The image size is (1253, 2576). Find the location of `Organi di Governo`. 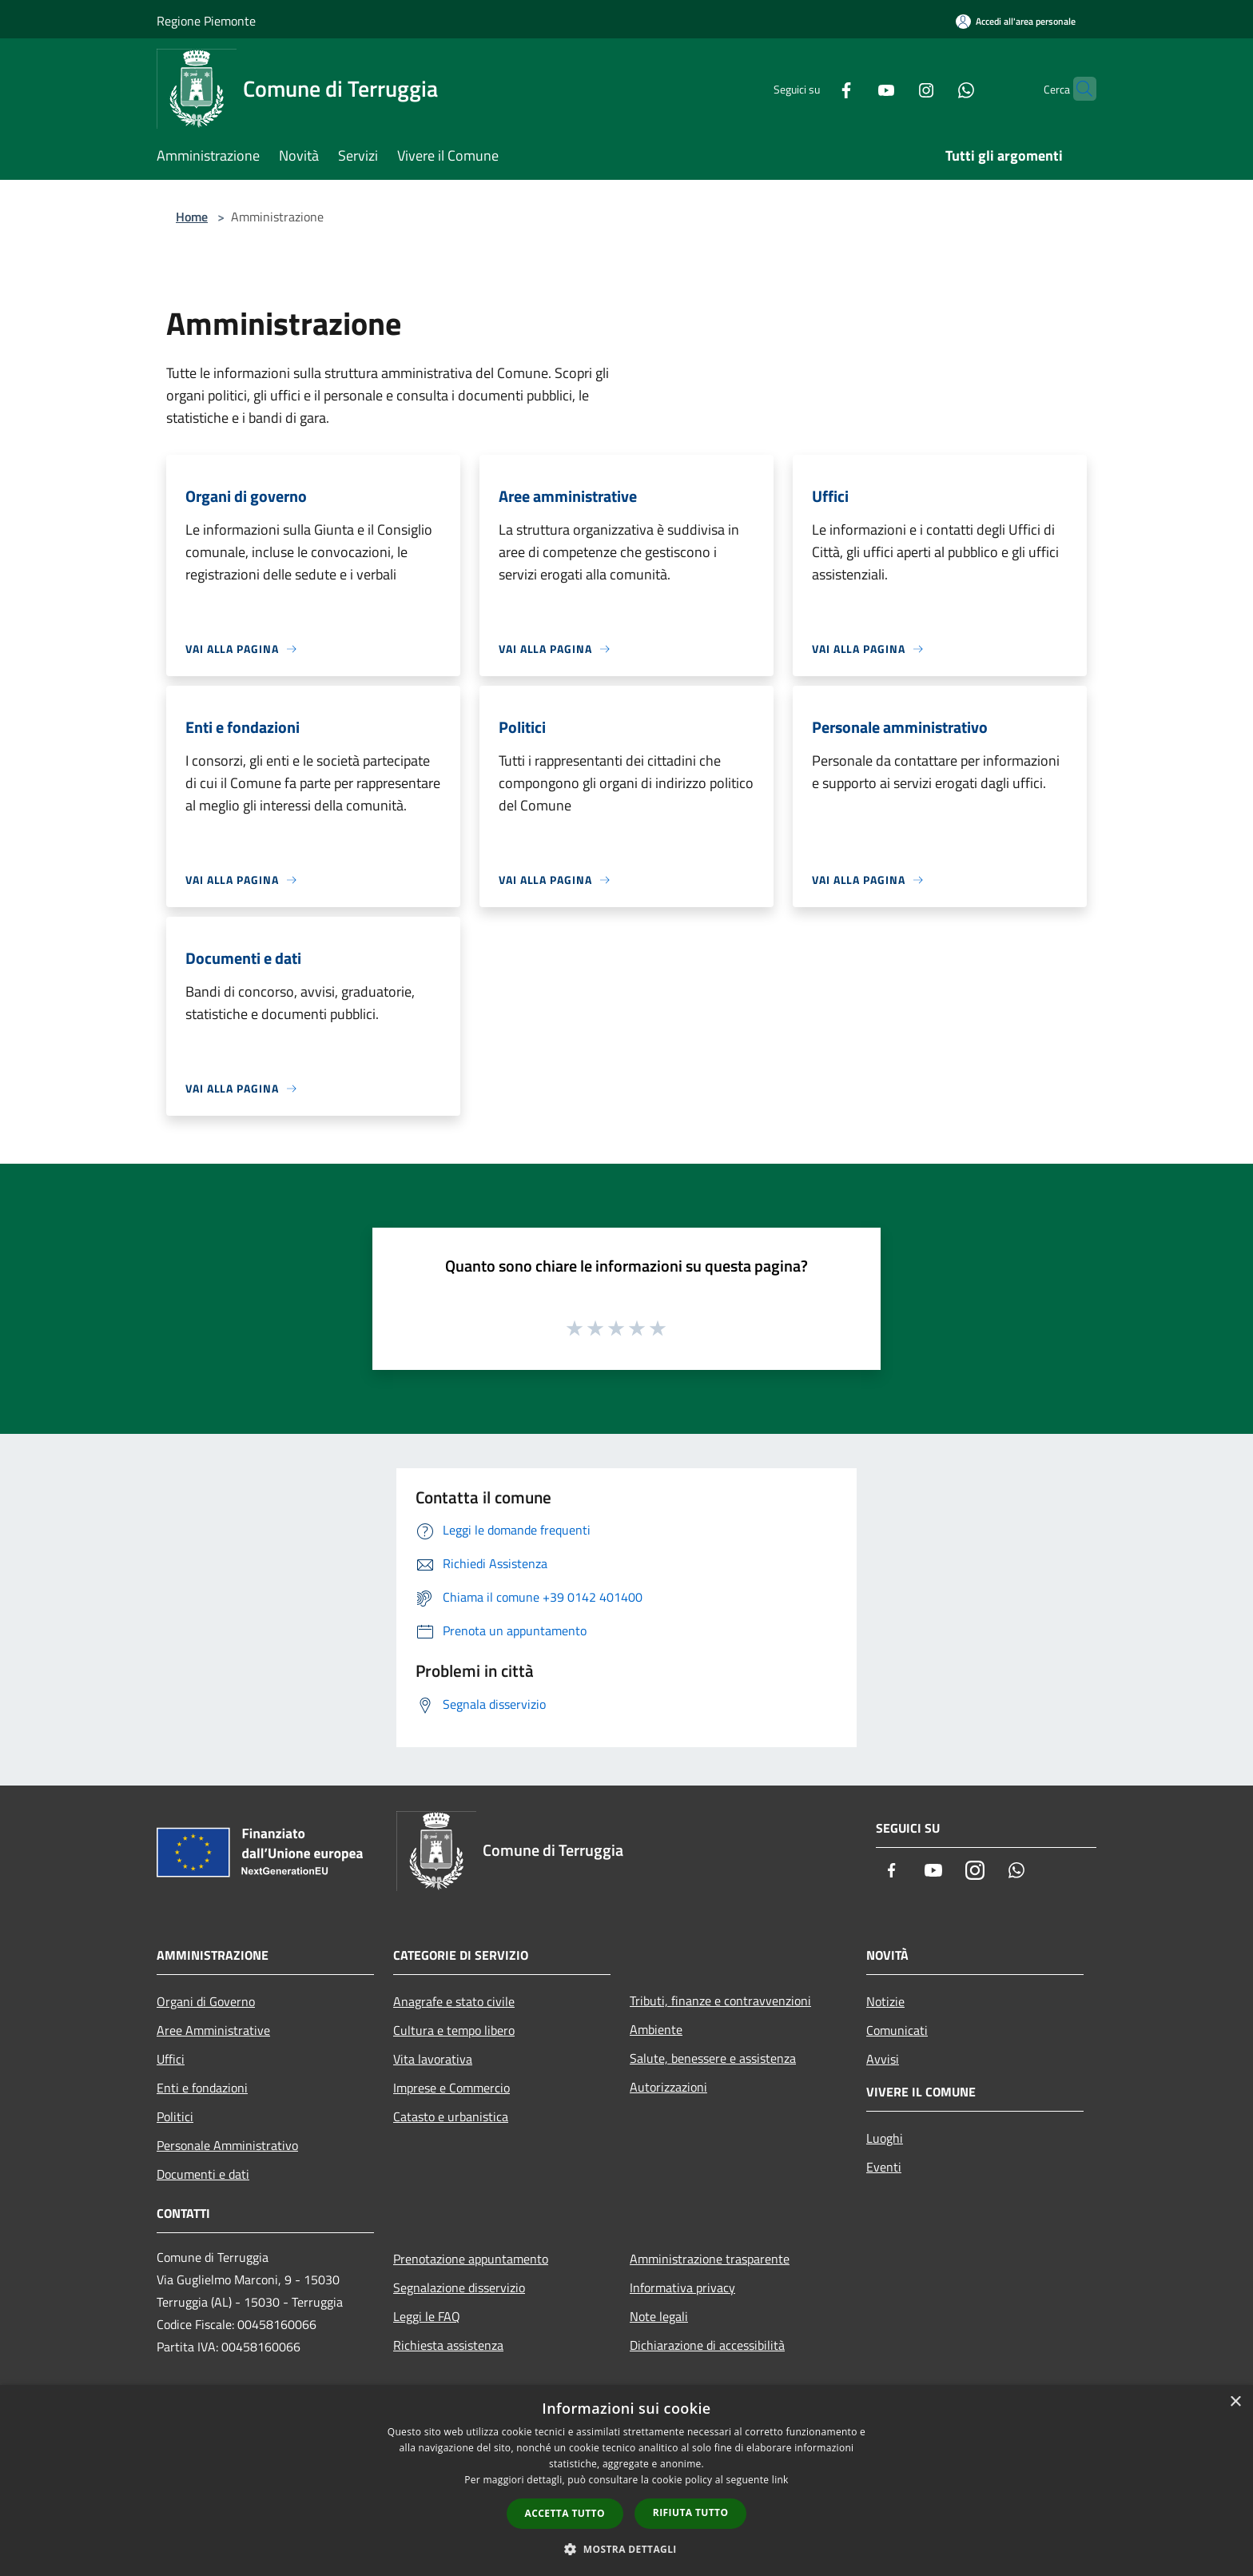

Organi di Governo is located at coordinates (206, 2001).